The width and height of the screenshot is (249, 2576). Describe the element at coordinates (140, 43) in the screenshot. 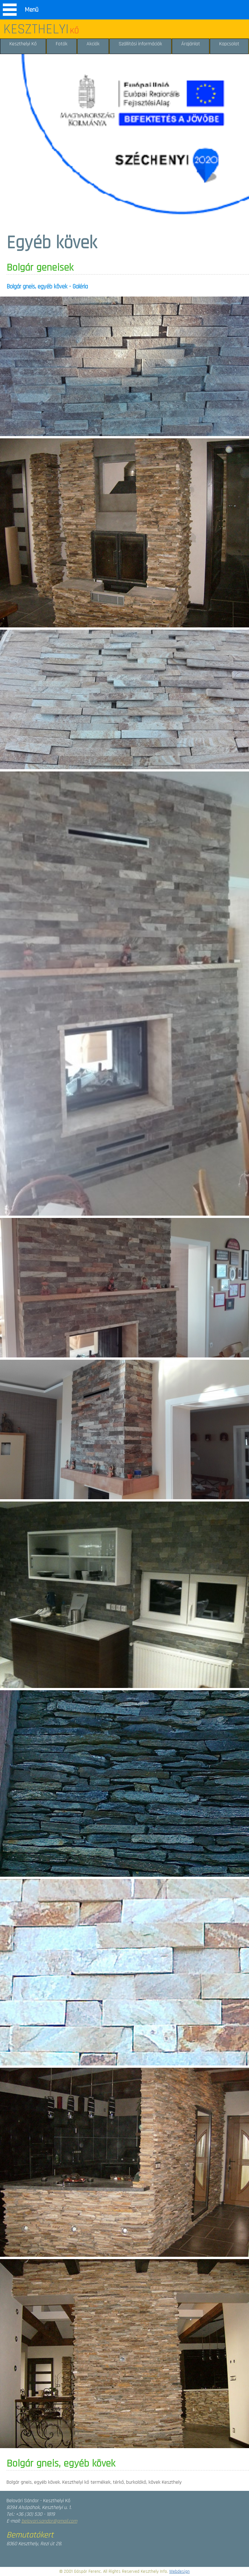

I see `Szállítási információk` at that location.